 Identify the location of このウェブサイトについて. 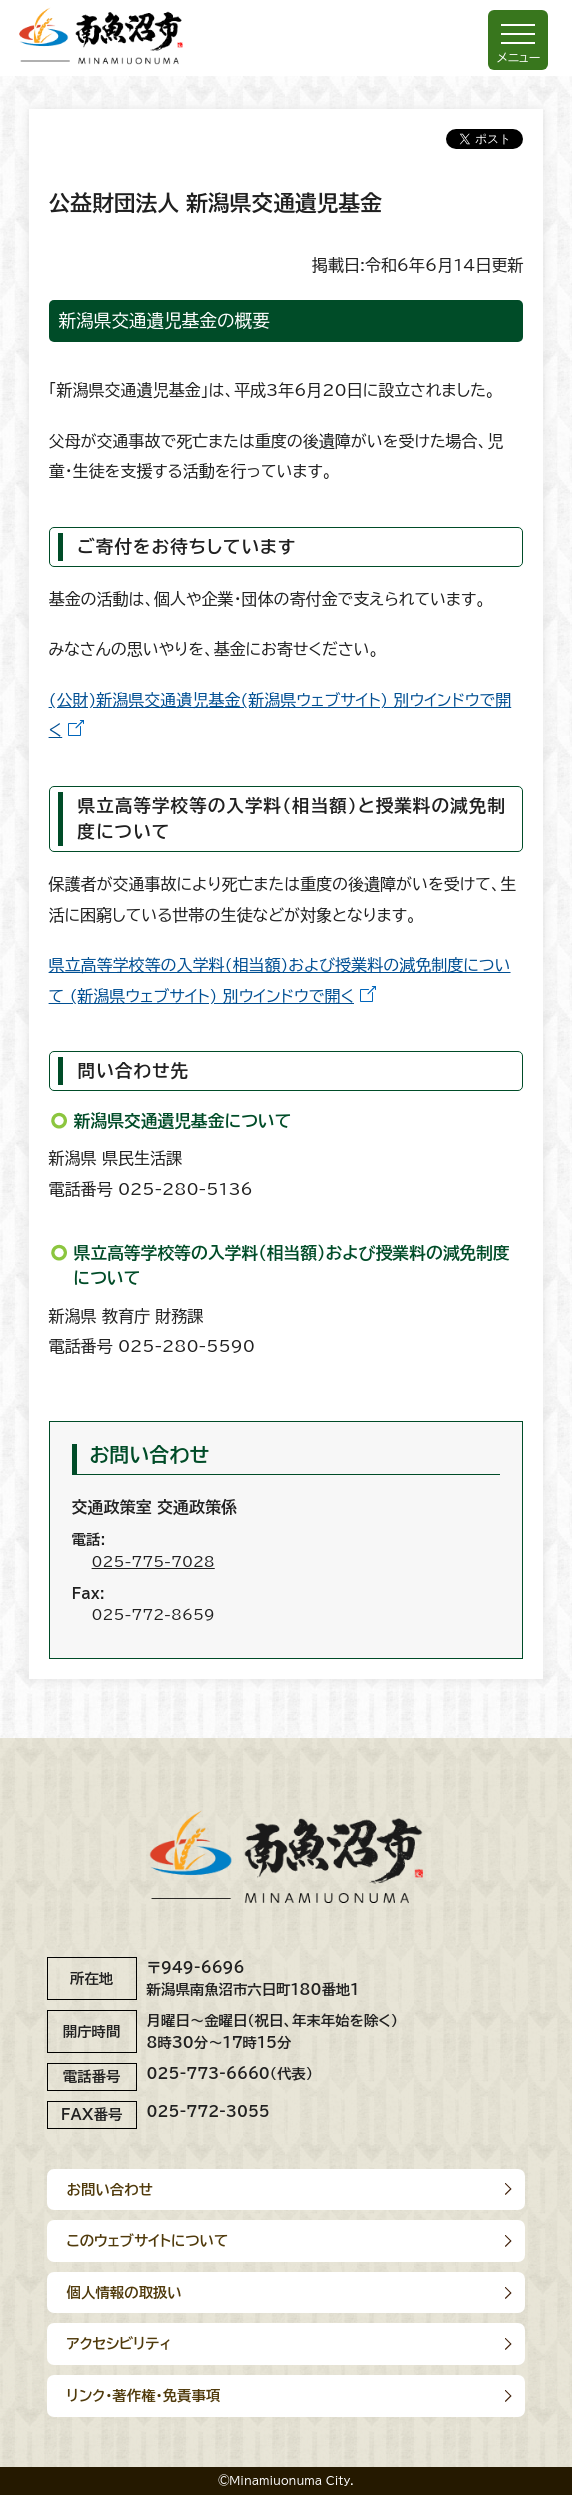
(148, 2240).